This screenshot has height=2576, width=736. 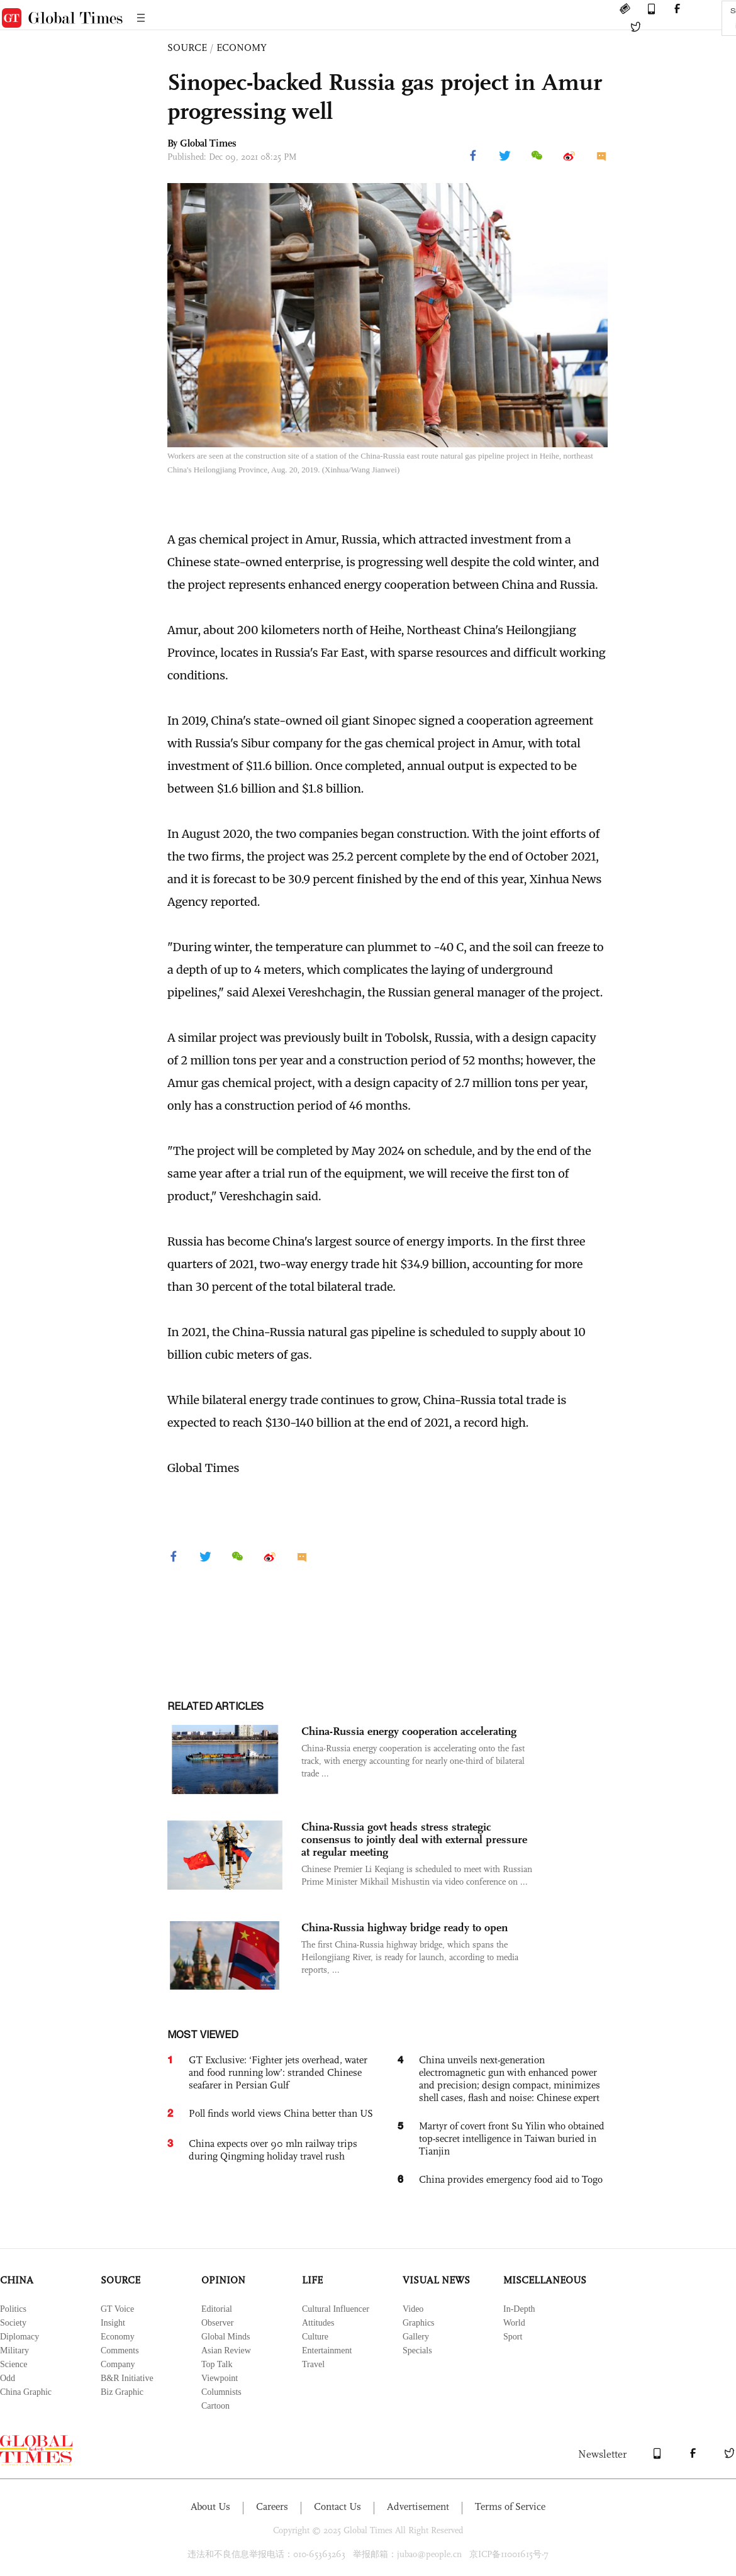 I want to click on Cartoon, so click(x=215, y=2406).